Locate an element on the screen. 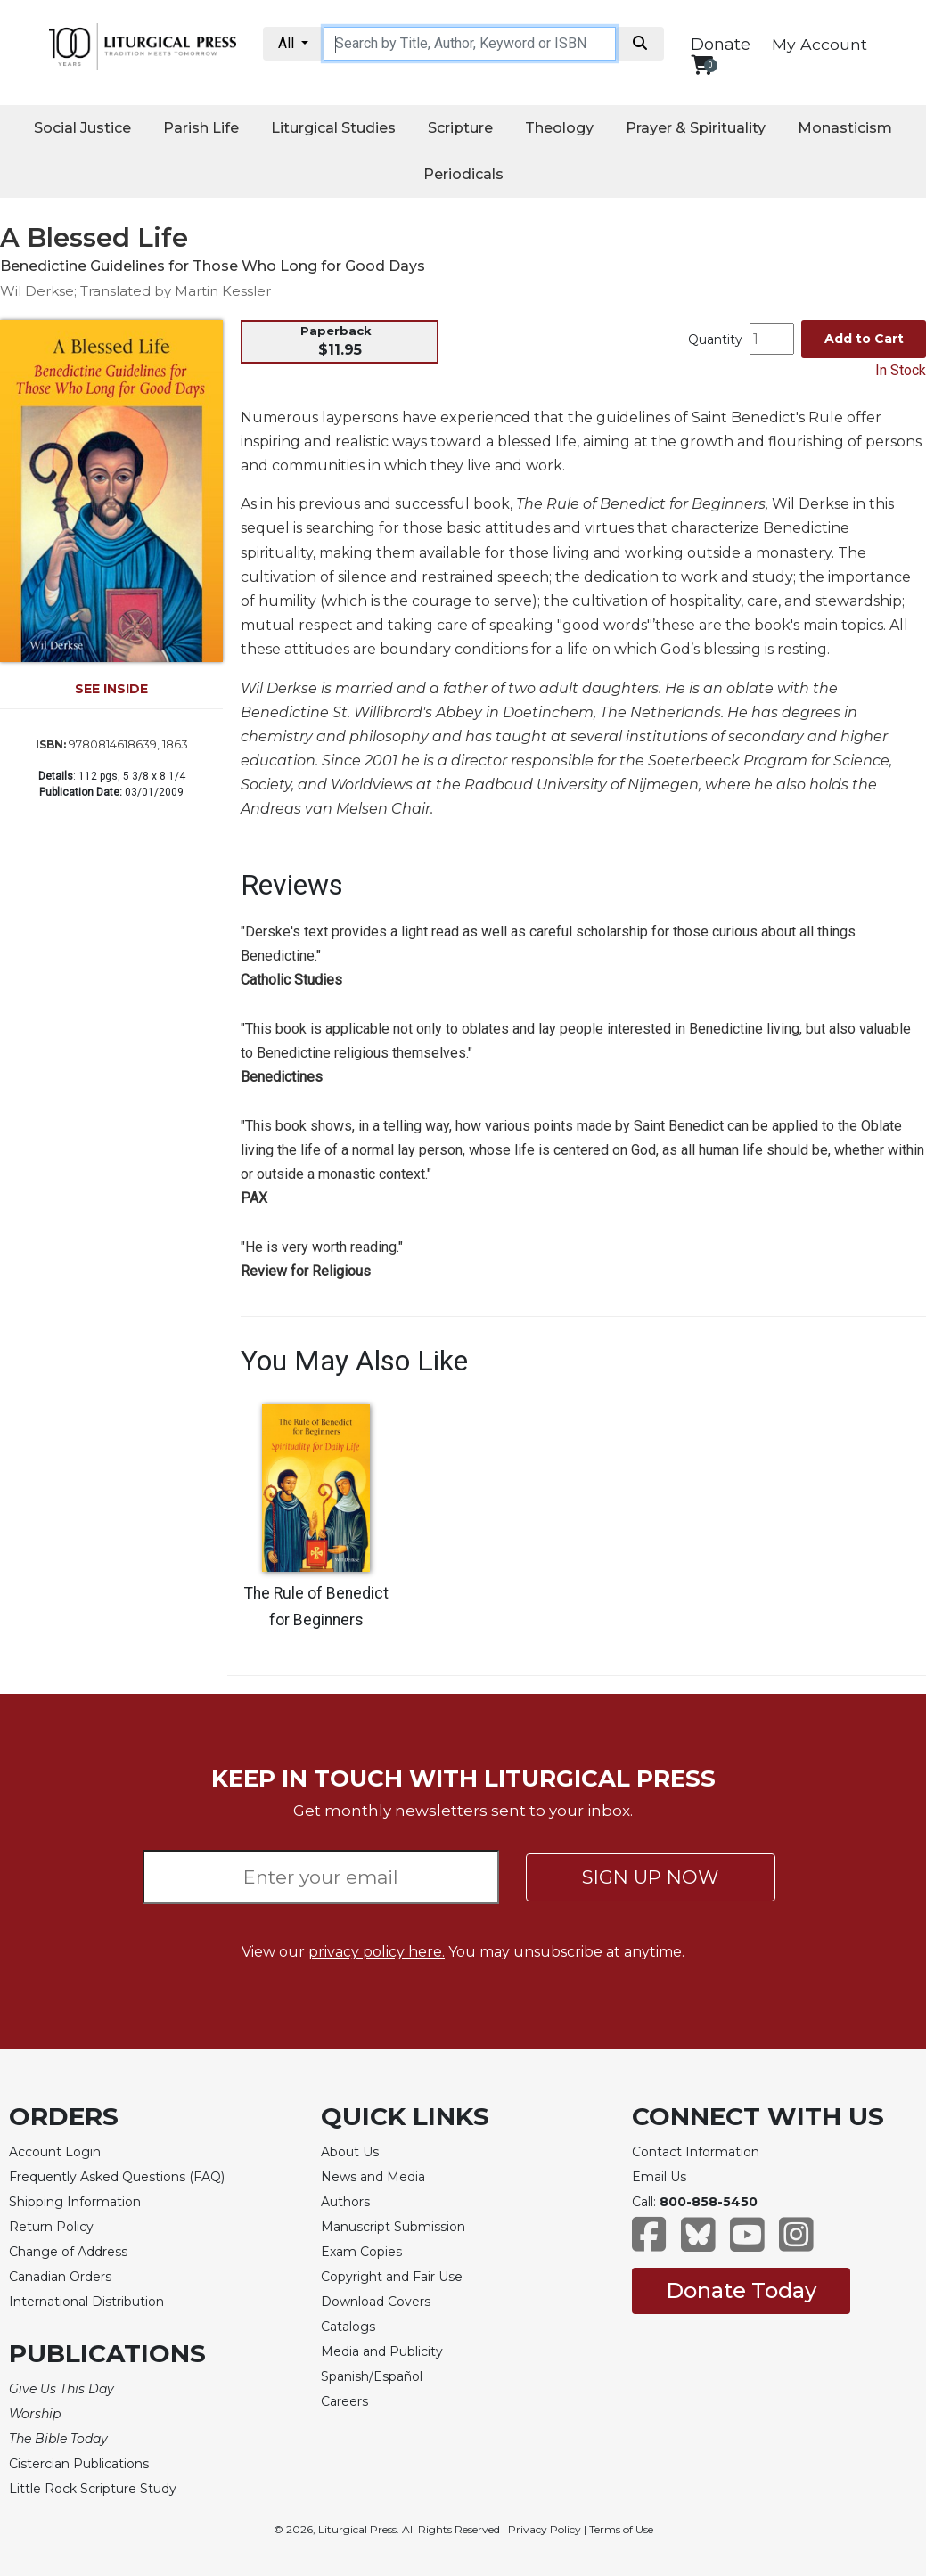 The height and width of the screenshot is (2576, 926). Manuscript Submission is located at coordinates (393, 2227).